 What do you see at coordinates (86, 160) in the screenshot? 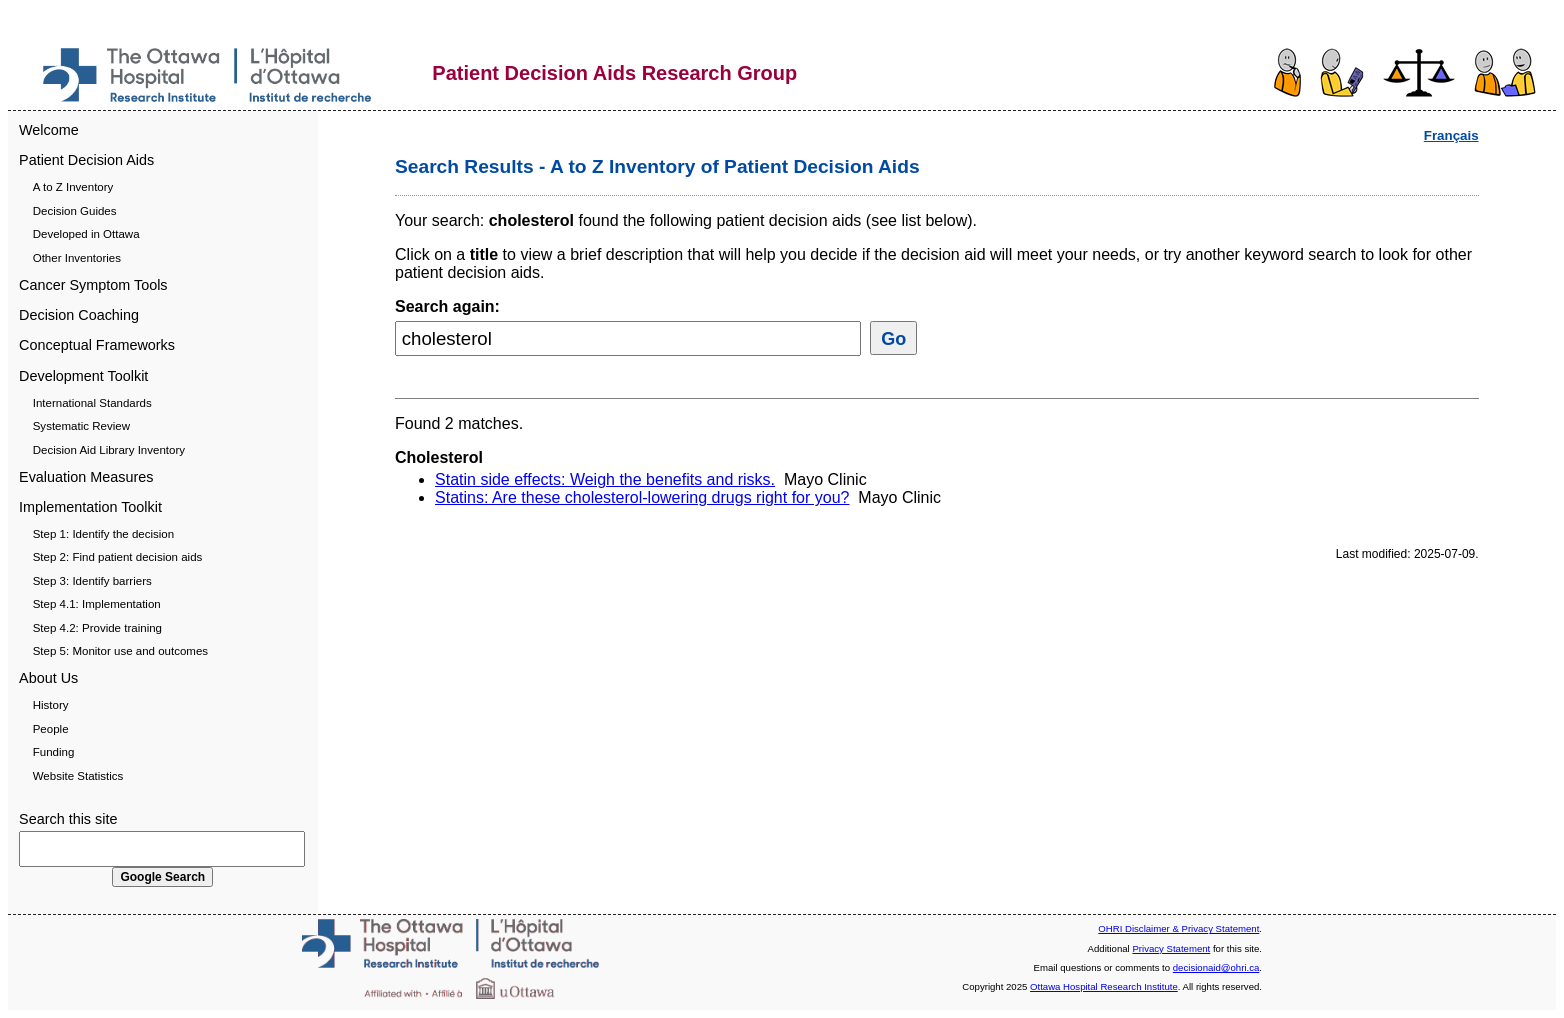
I see `Patient Decision Aids` at bounding box center [86, 160].